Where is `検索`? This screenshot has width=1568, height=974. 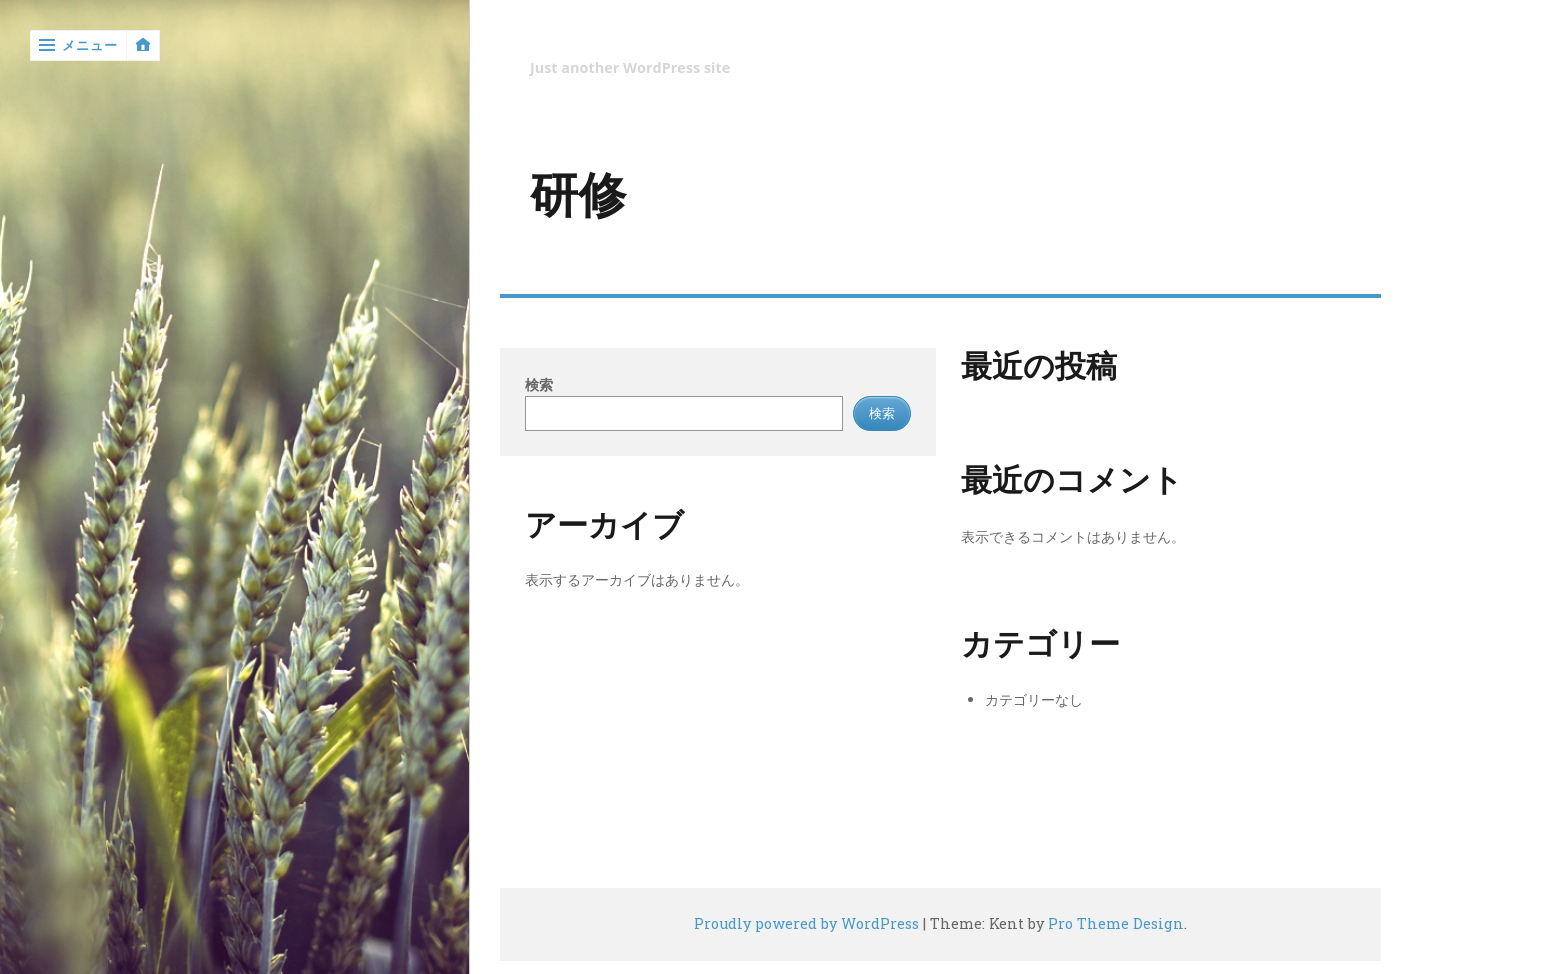 検索 is located at coordinates (539, 384).